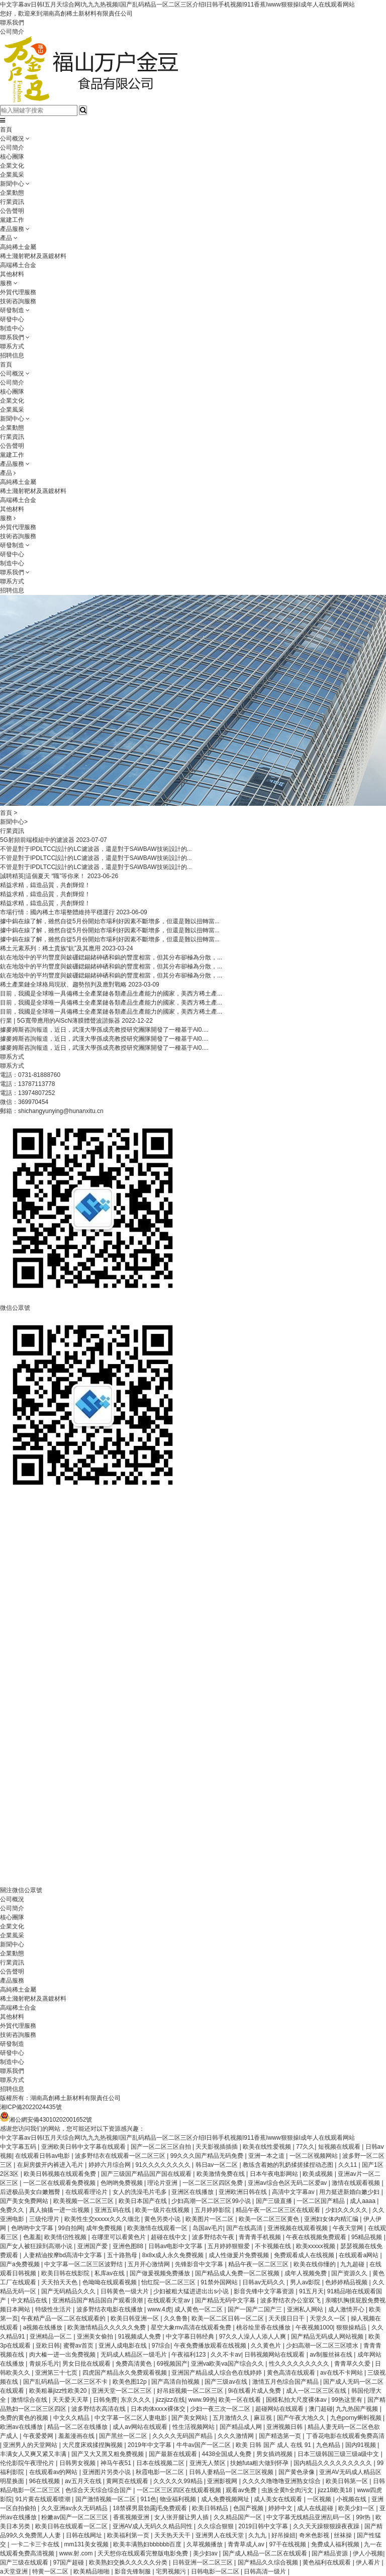 The image size is (386, 2576). Describe the element at coordinates (242, 2490) in the screenshot. I see `观看av免费` at that location.